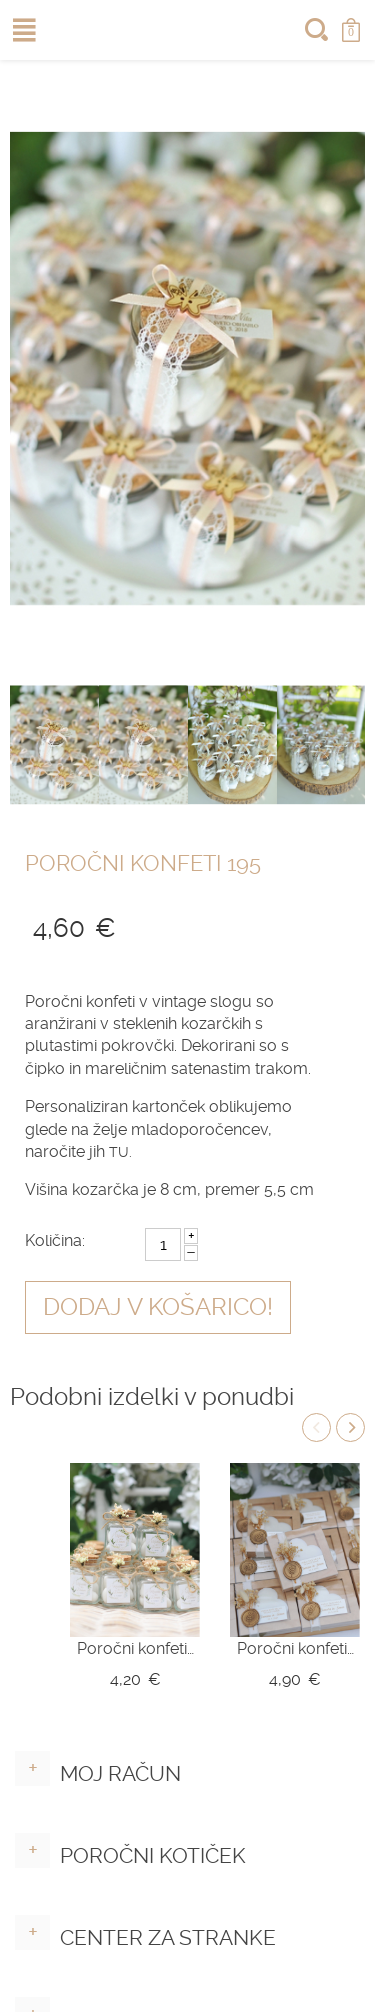  Describe the element at coordinates (120, 1152) in the screenshot. I see `TU.` at that location.